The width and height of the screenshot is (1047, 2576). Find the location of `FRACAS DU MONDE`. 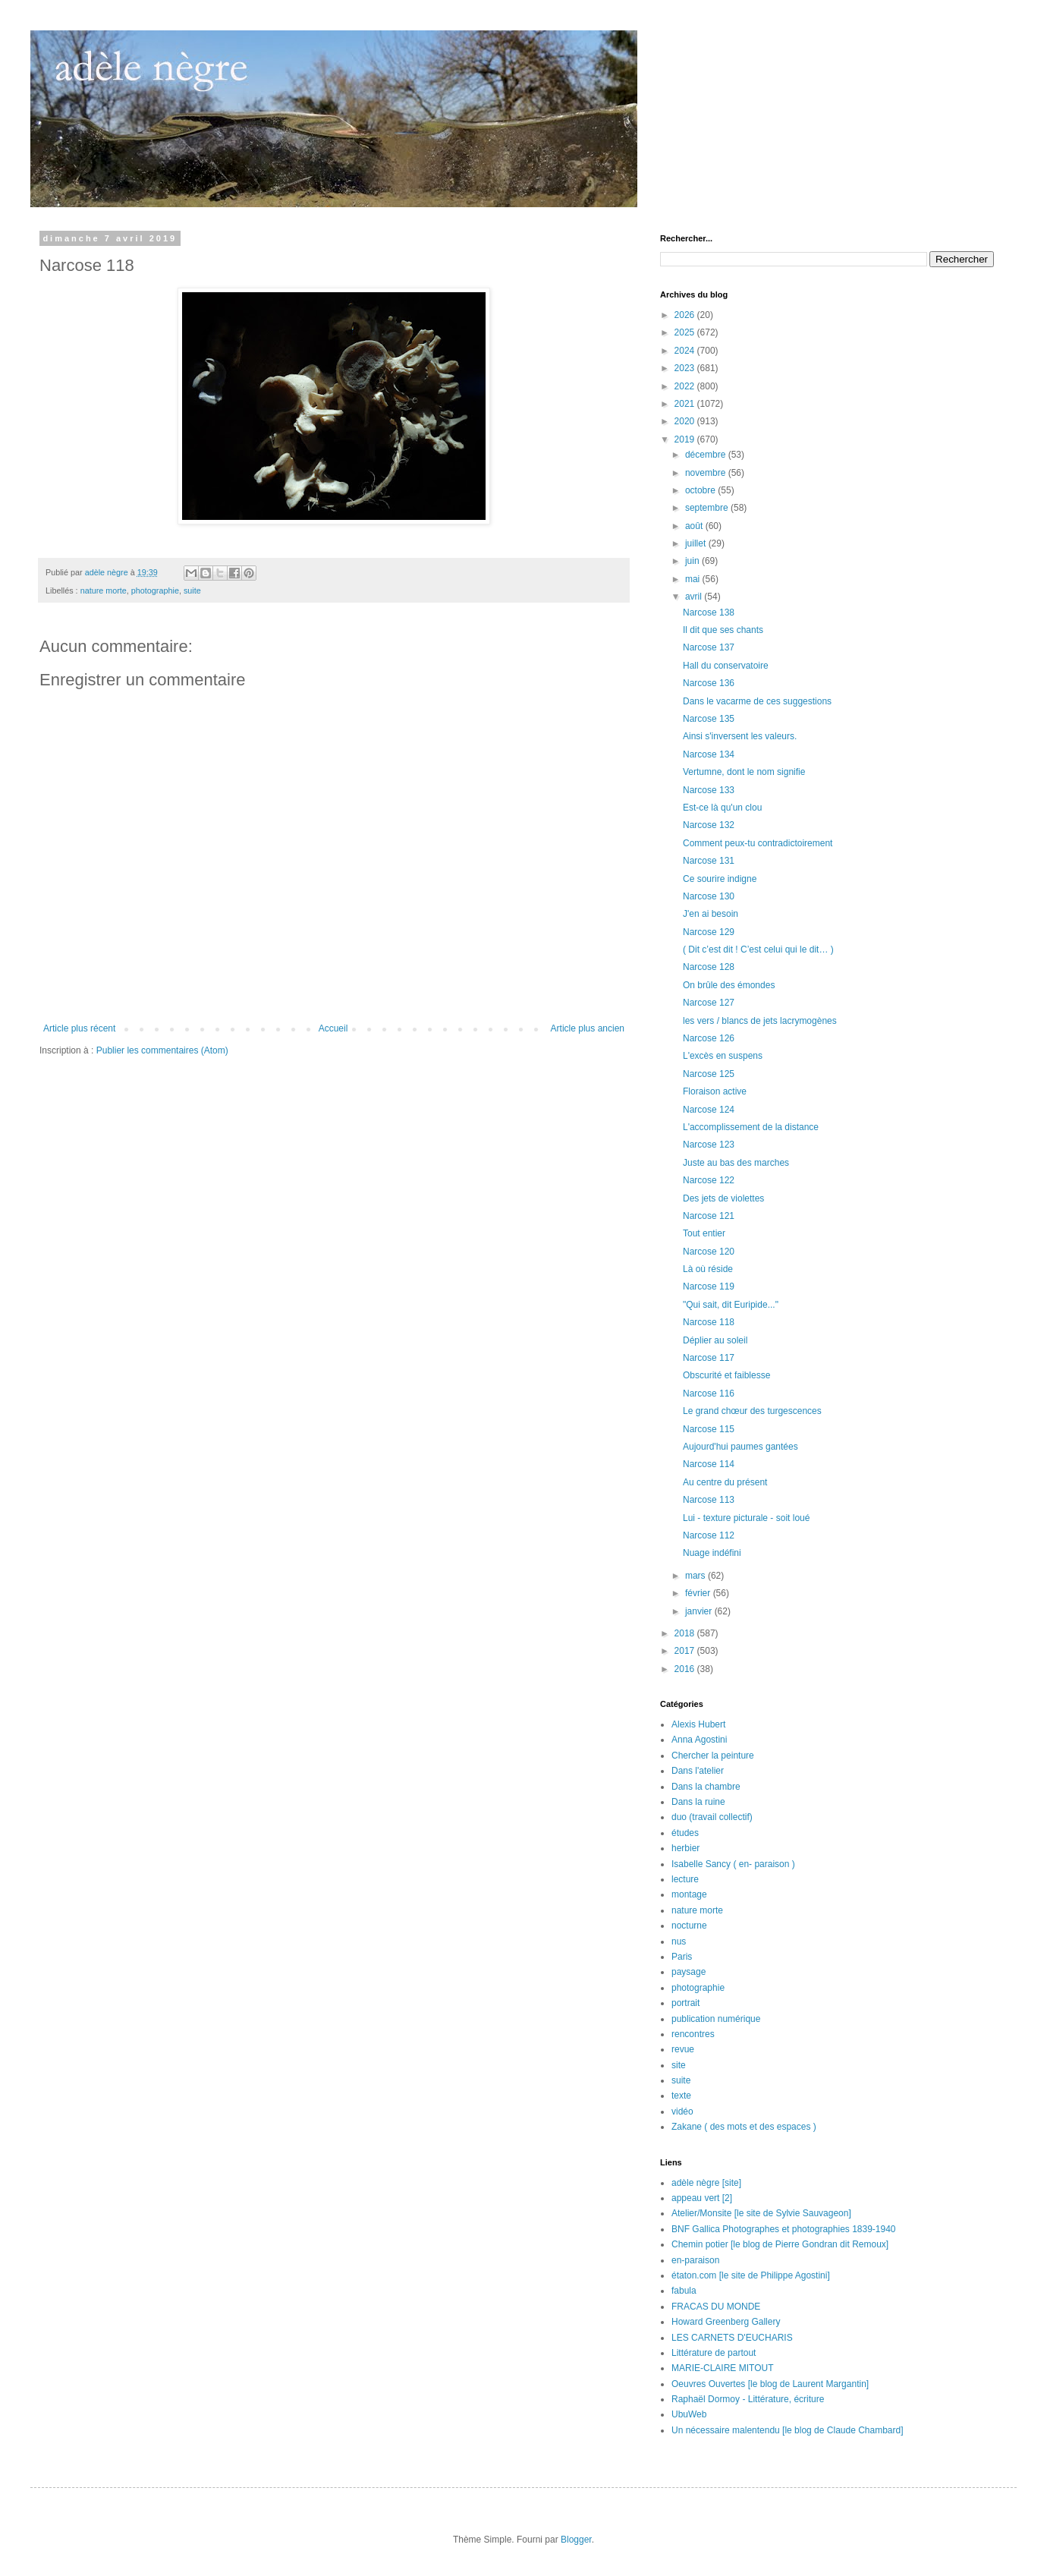

FRACAS DU MONDE is located at coordinates (715, 2306).